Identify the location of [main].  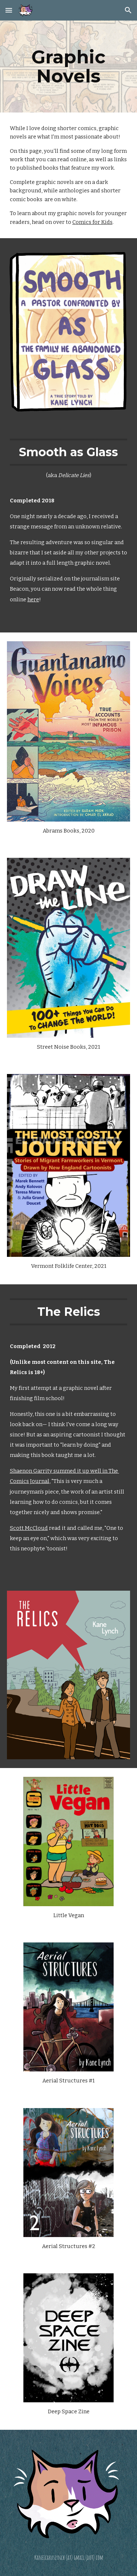
(68, 66).